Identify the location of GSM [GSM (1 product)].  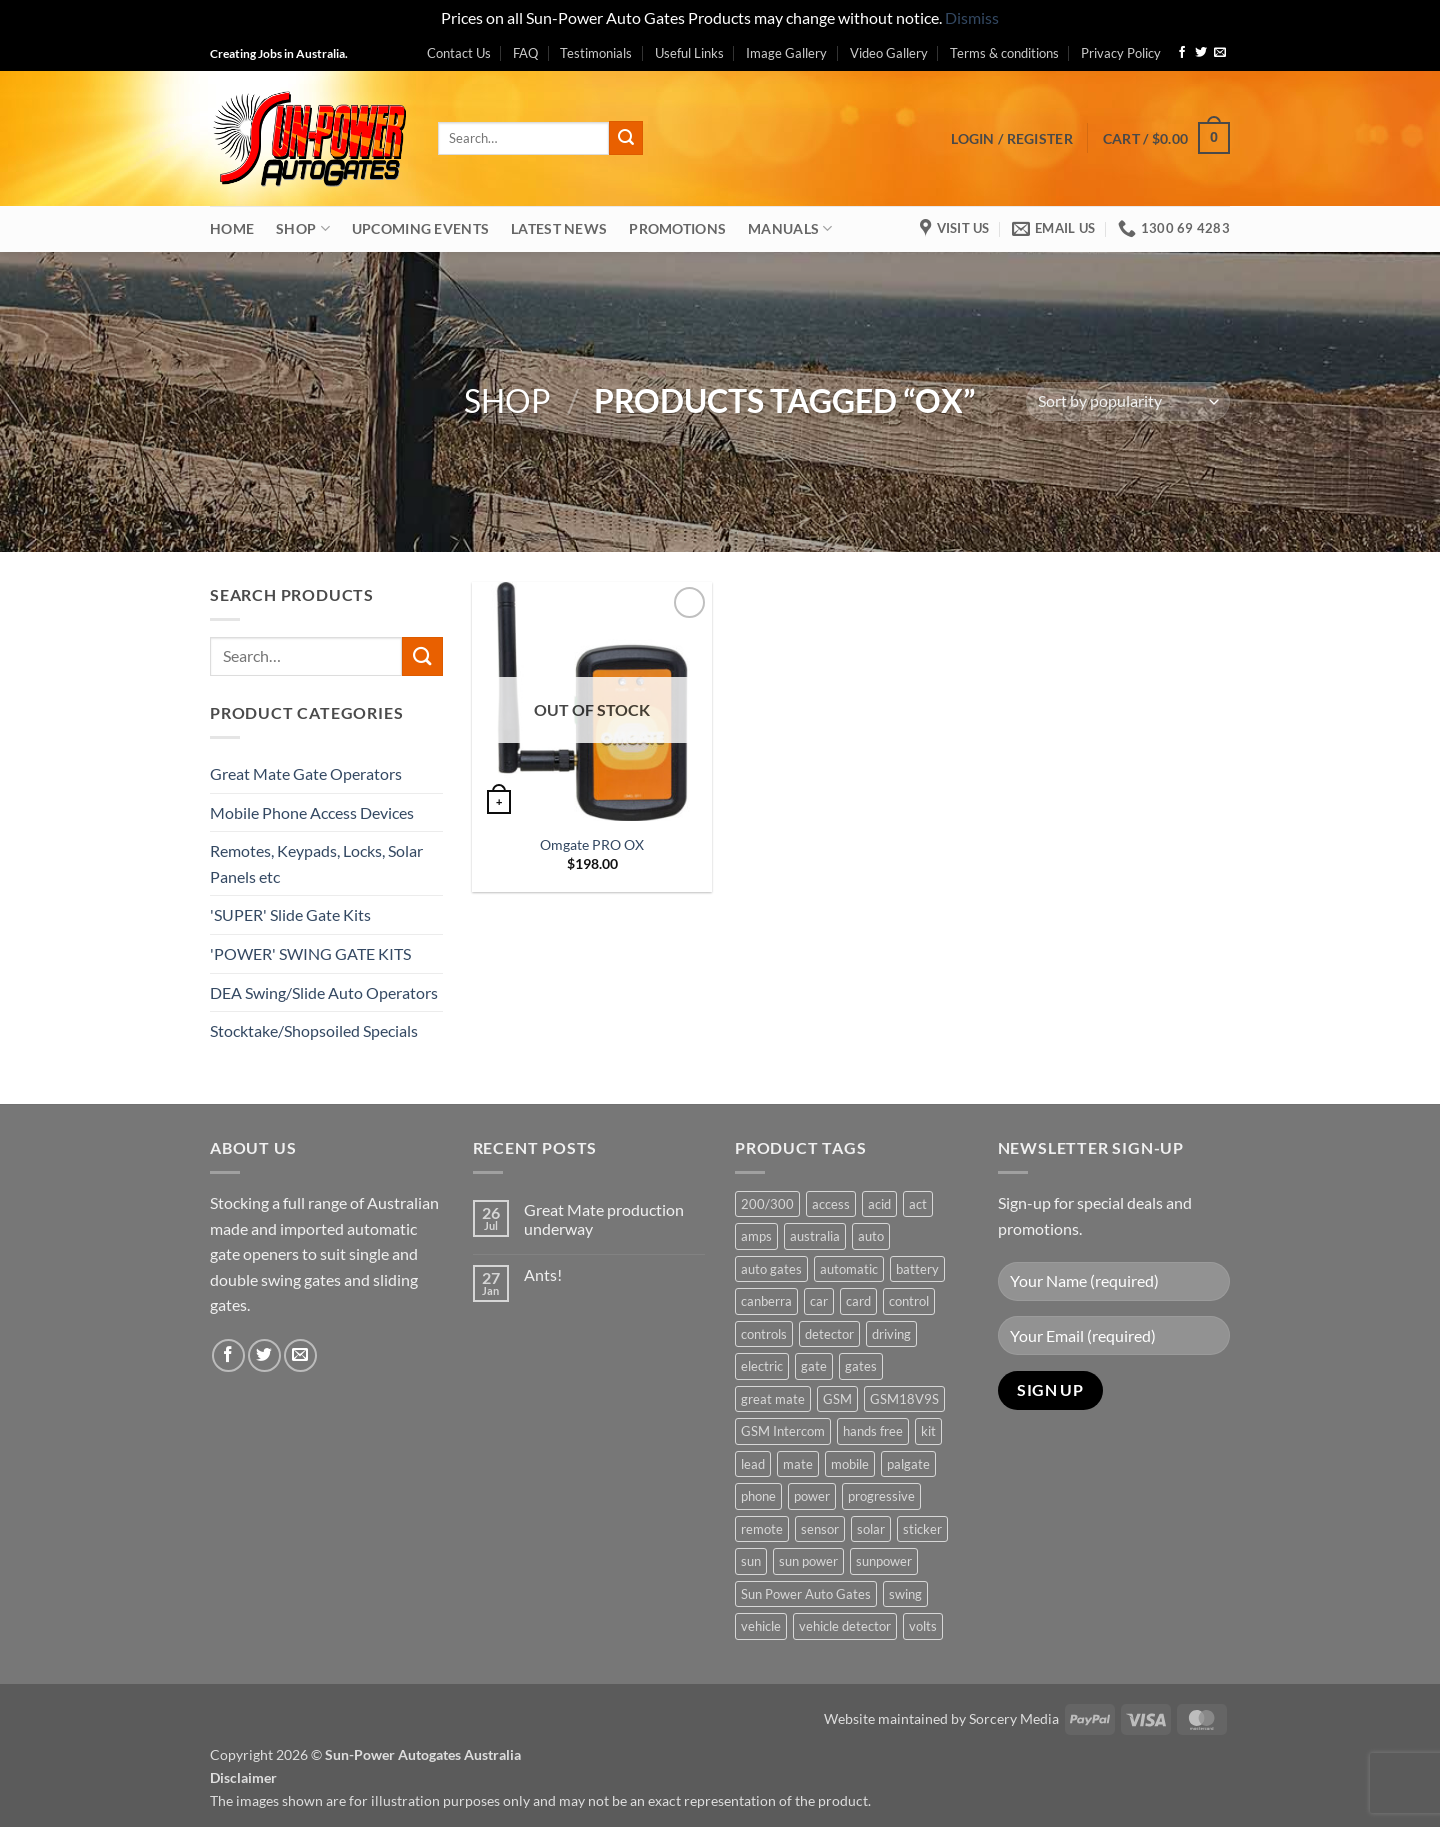
(837, 1399).